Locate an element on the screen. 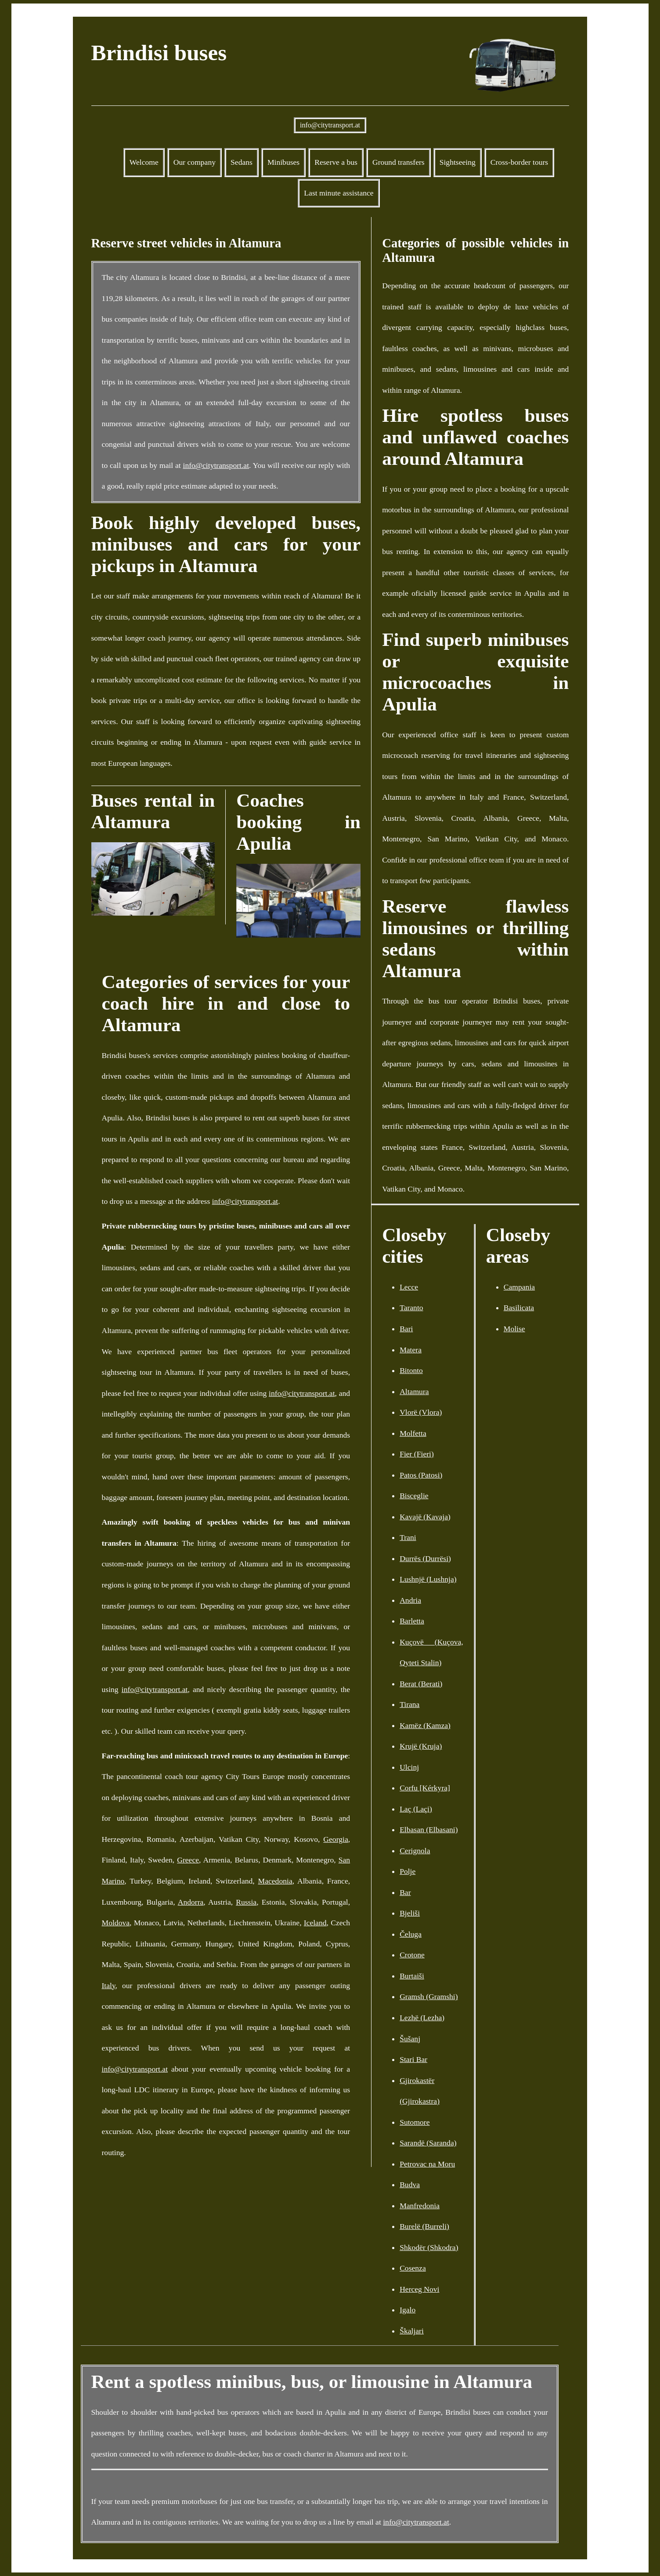  Bar is located at coordinates (405, 1892).